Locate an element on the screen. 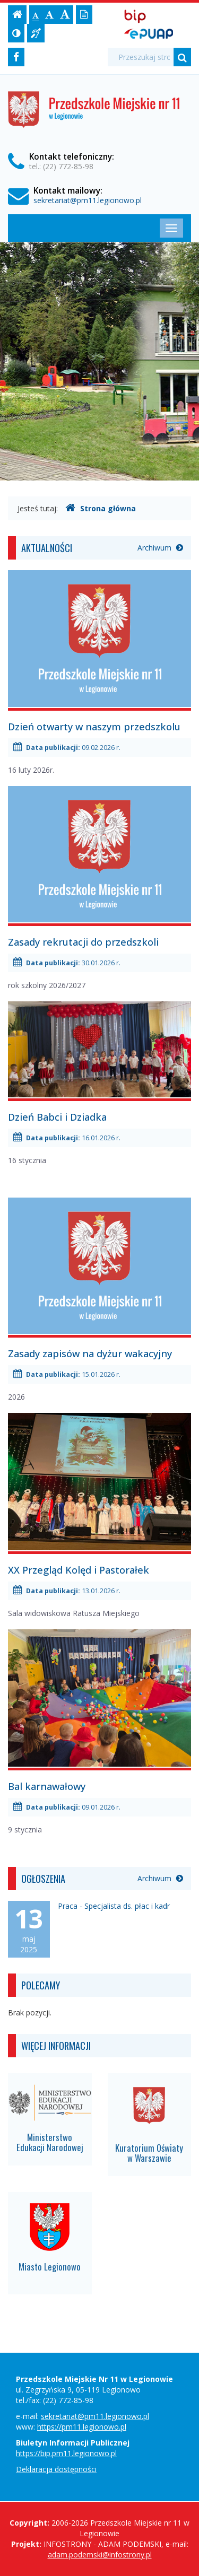 The width and height of the screenshot is (199, 2576). Zasady rekrutacji do przedszkoli is located at coordinates (83, 942).